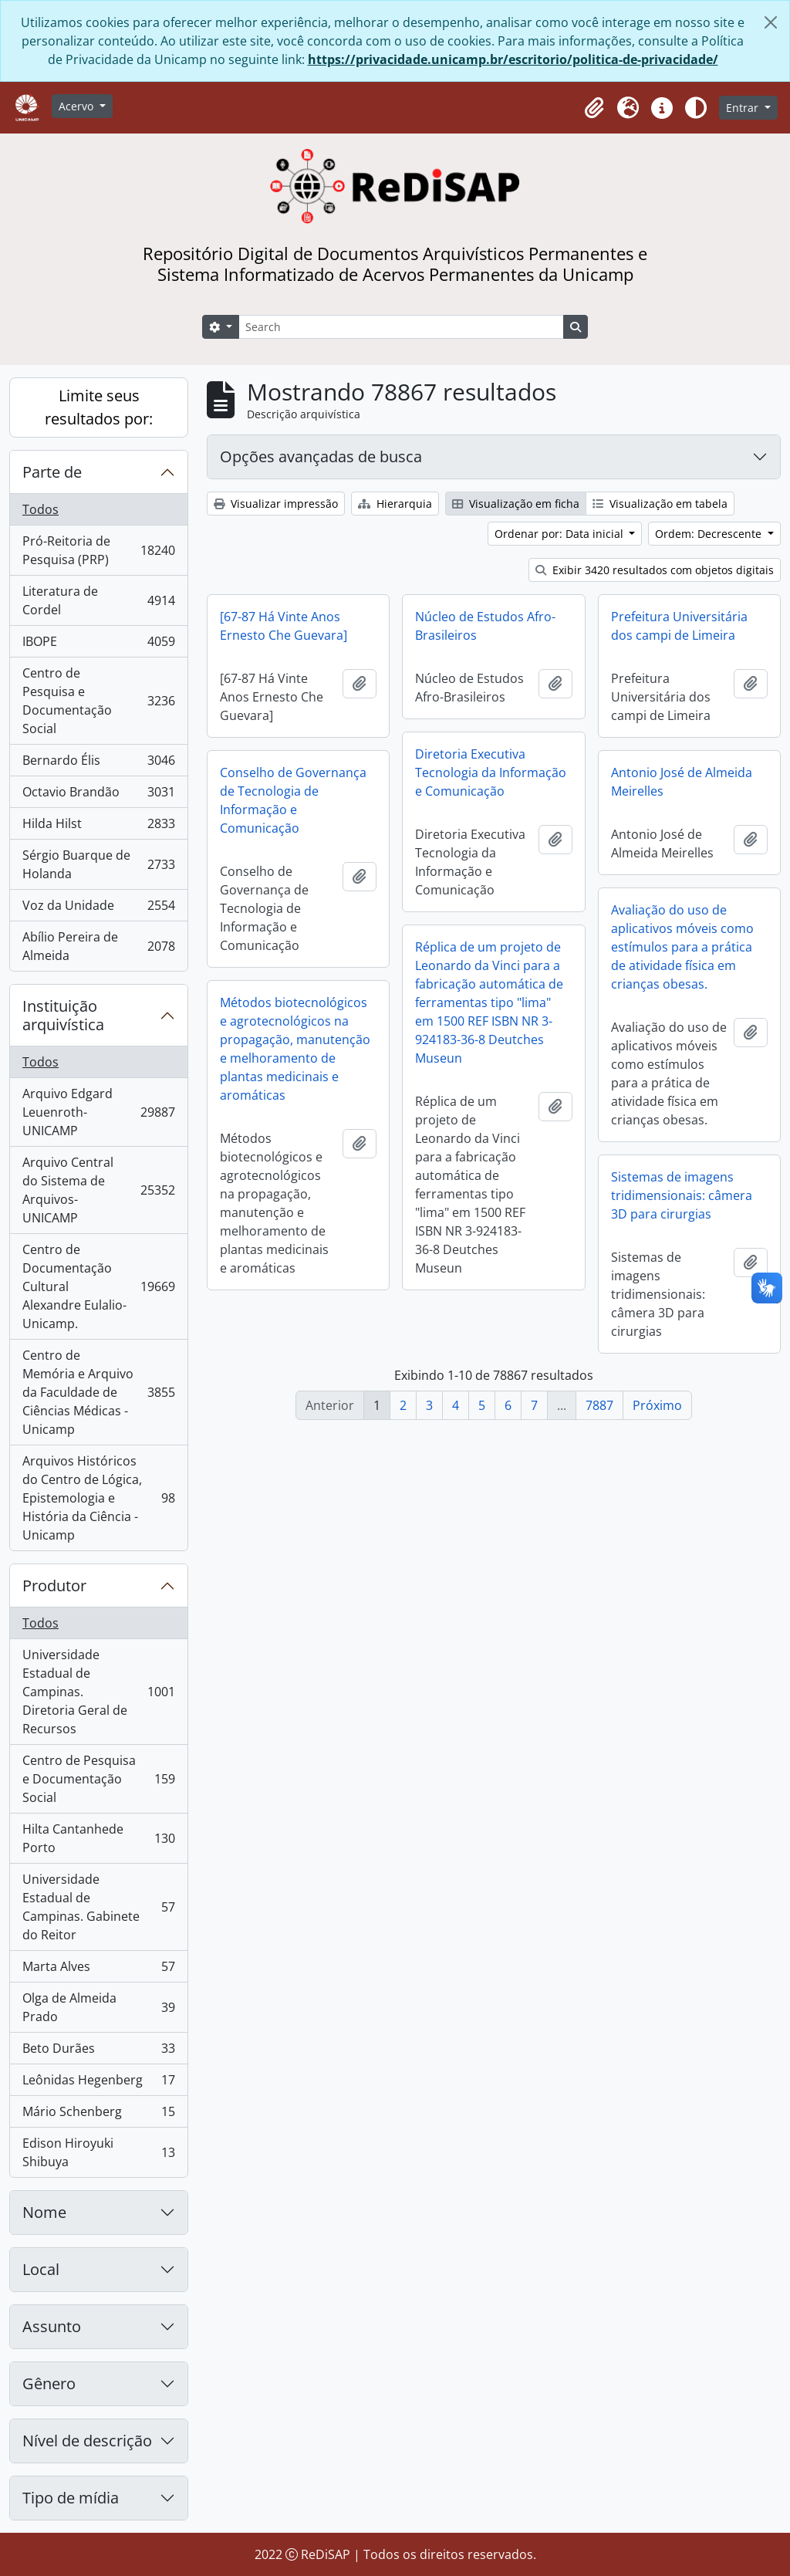  Describe the element at coordinates (98, 550) in the screenshot. I see `Pró-Reitoria de Pesquisa (PRP)` at that location.